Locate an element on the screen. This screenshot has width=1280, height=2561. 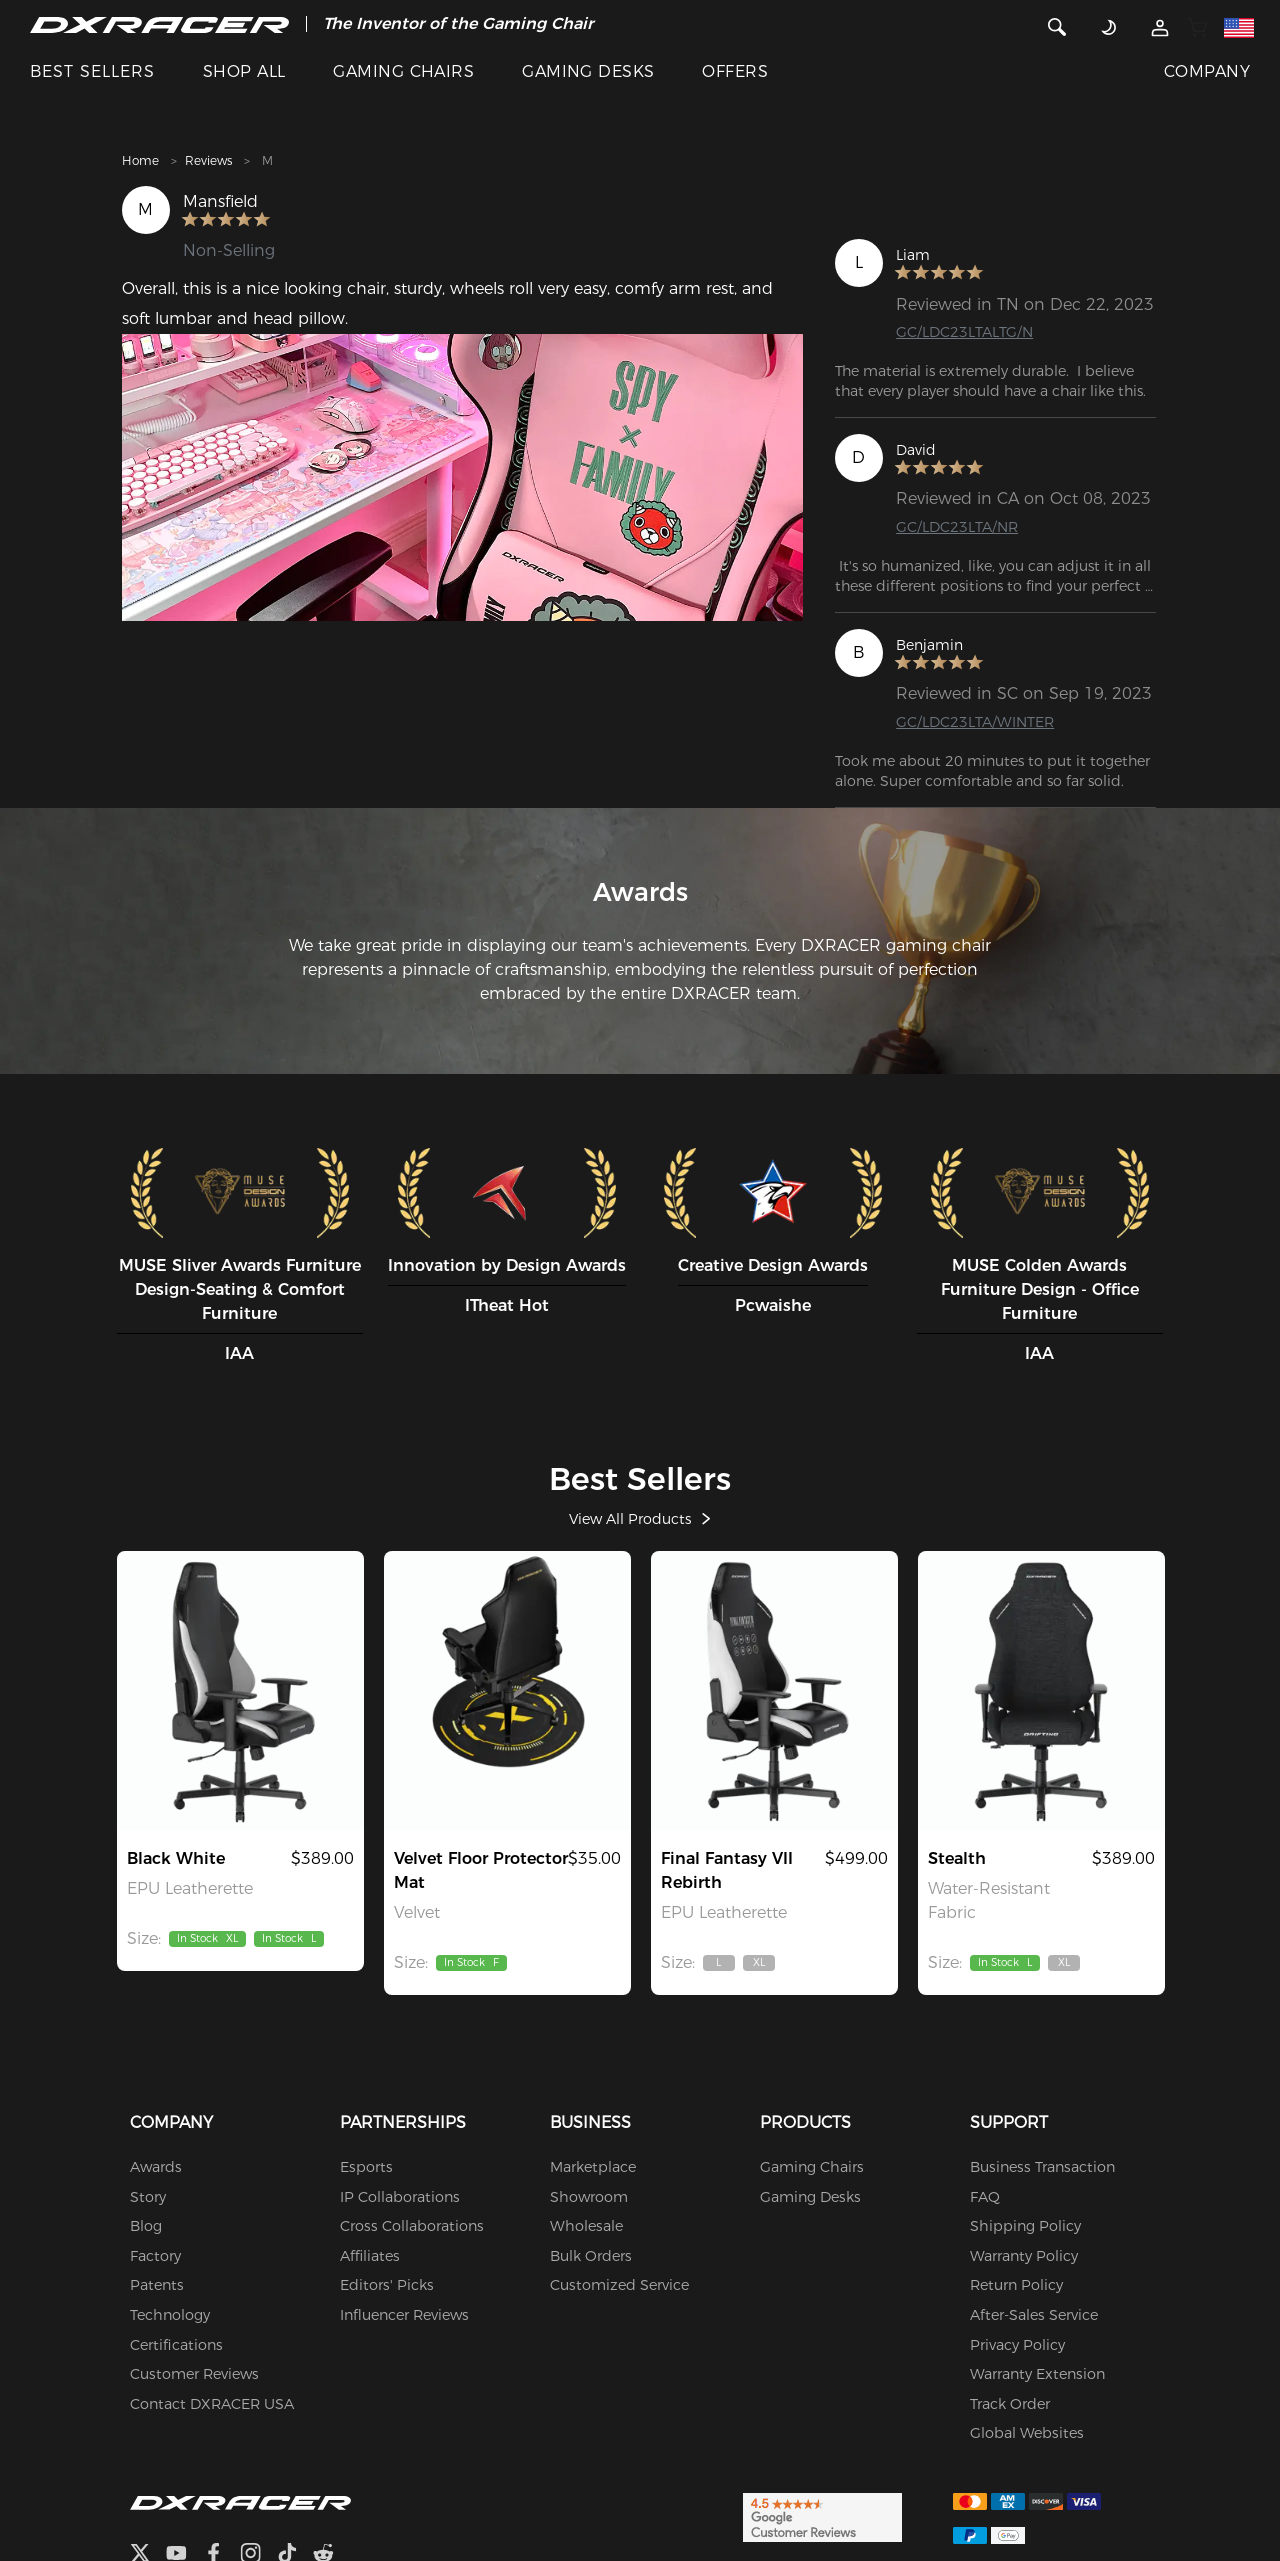
Home is located at coordinates (140, 160).